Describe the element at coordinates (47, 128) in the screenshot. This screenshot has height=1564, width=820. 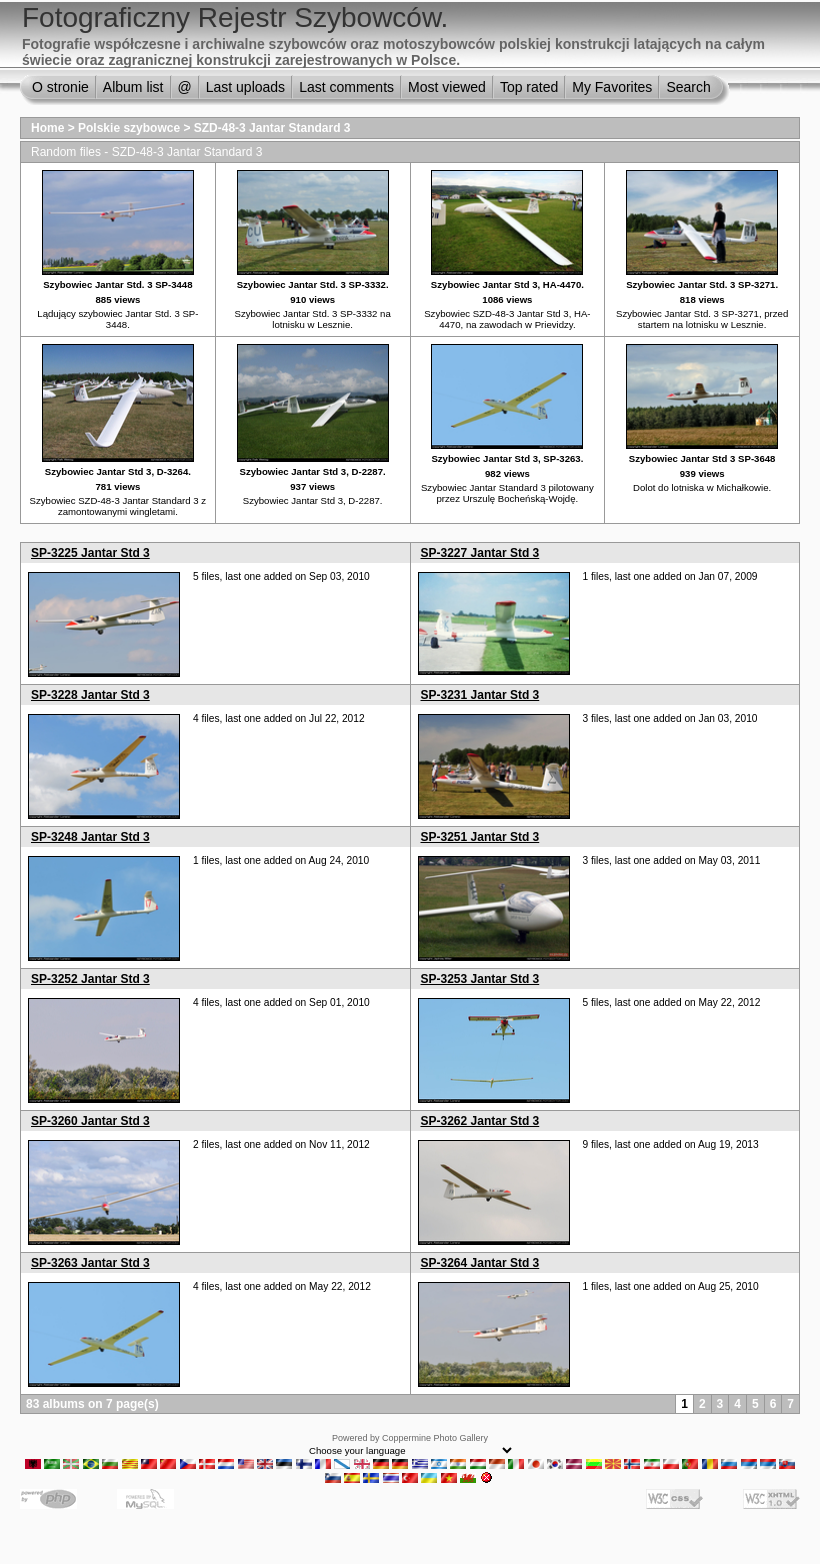
I see `Home` at that location.